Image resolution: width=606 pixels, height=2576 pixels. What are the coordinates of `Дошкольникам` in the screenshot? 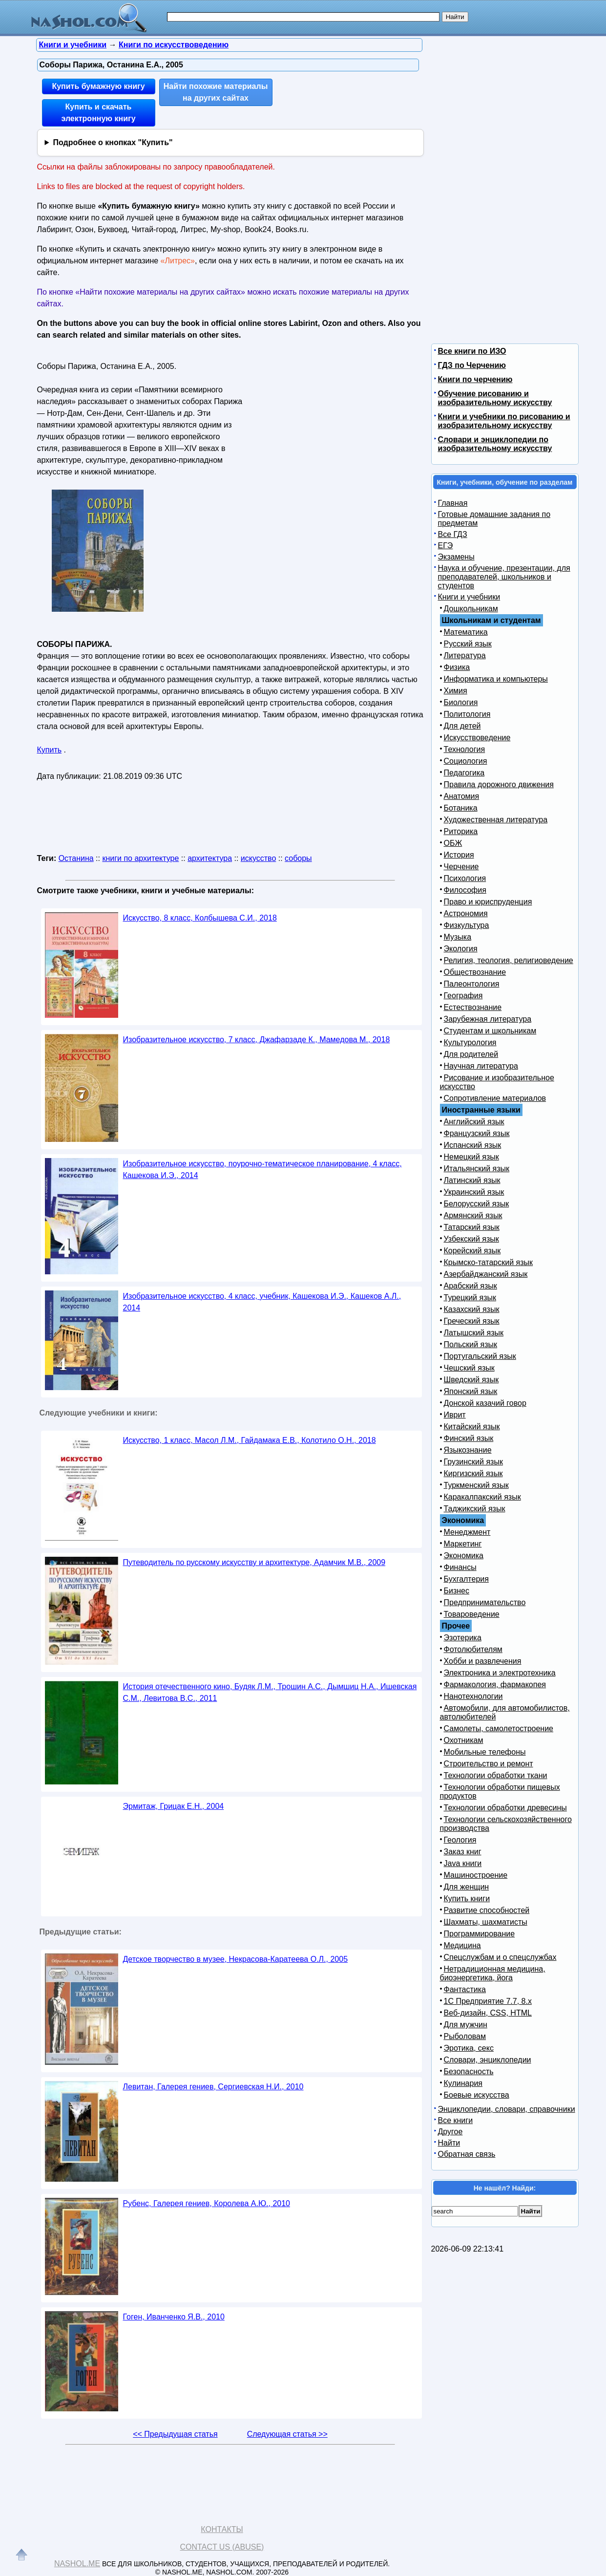 It's located at (471, 608).